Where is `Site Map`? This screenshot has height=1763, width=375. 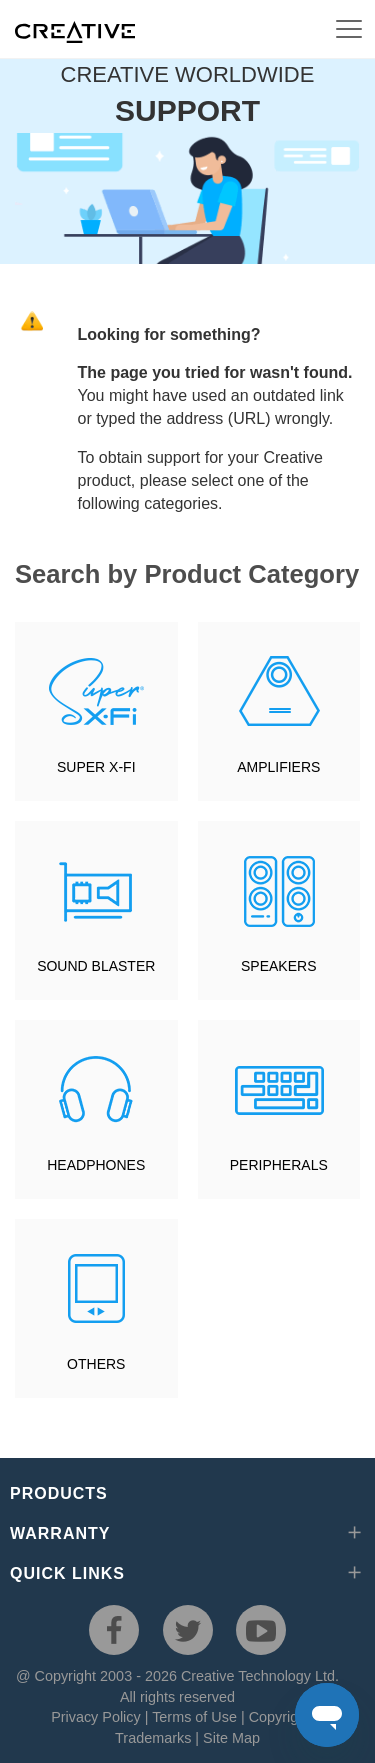
Site Map is located at coordinates (231, 1738).